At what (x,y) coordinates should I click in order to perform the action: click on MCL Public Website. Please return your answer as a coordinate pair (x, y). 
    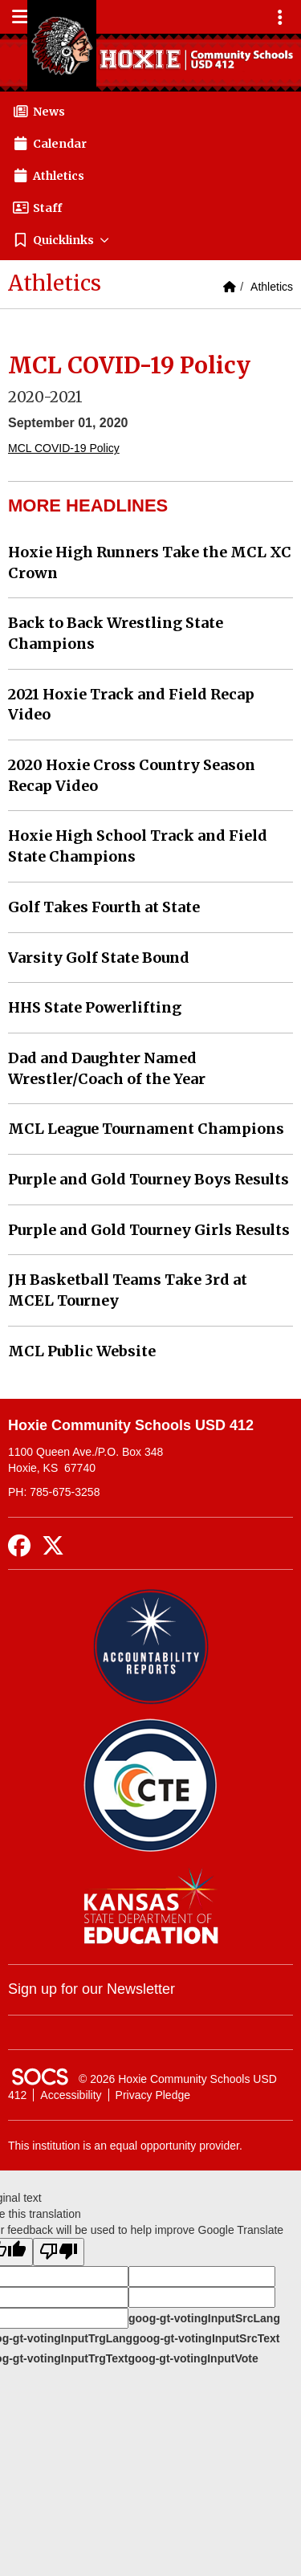
    Looking at the image, I should click on (82, 1351).